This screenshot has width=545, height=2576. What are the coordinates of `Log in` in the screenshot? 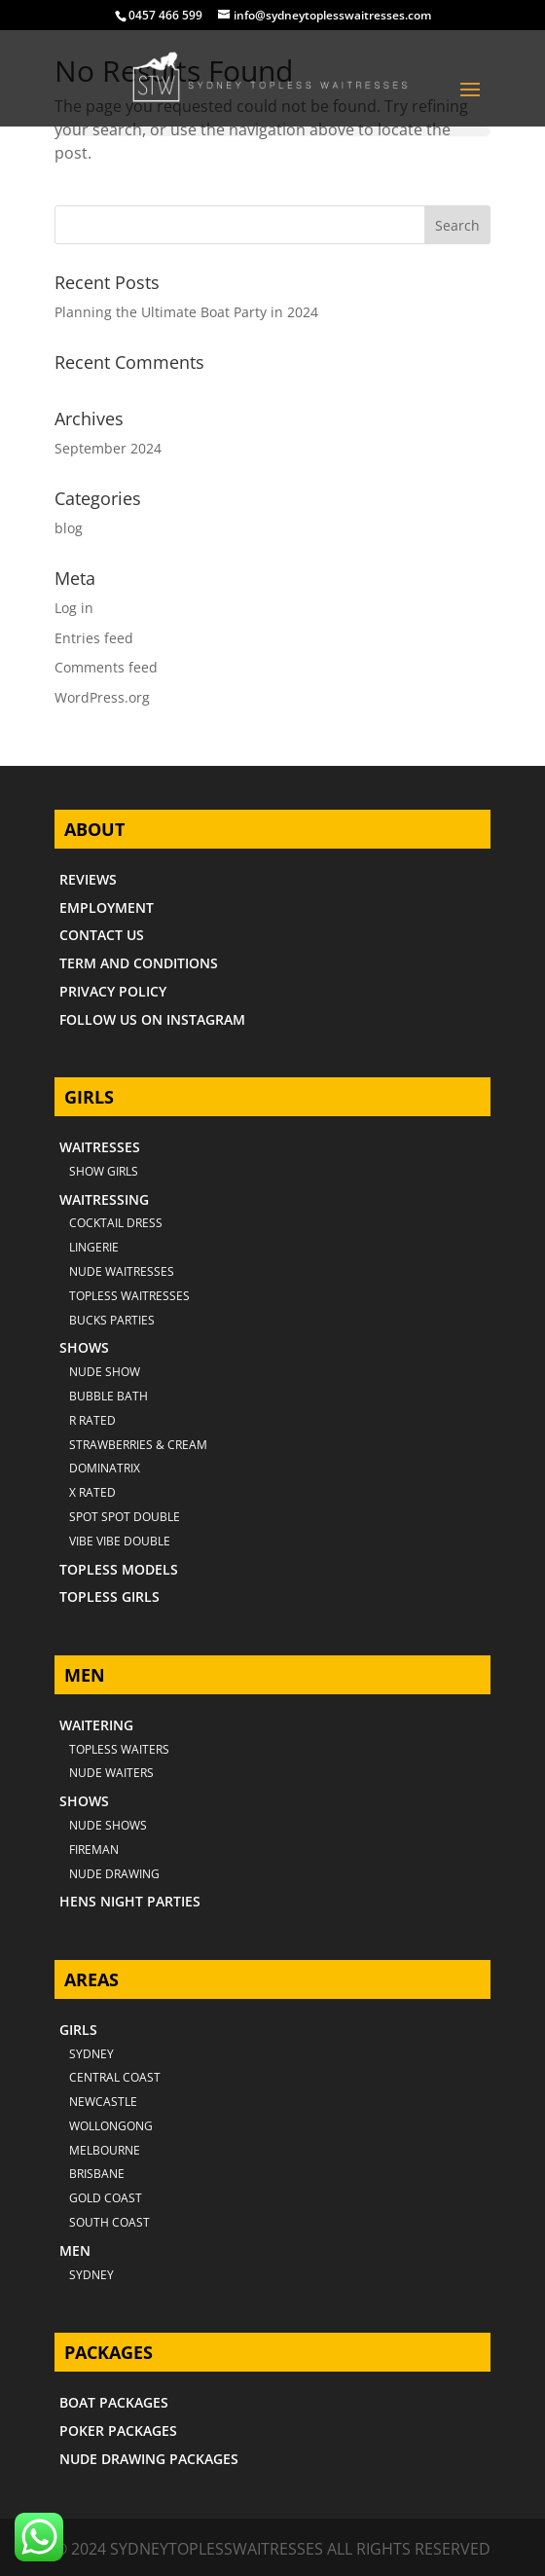 It's located at (73, 608).